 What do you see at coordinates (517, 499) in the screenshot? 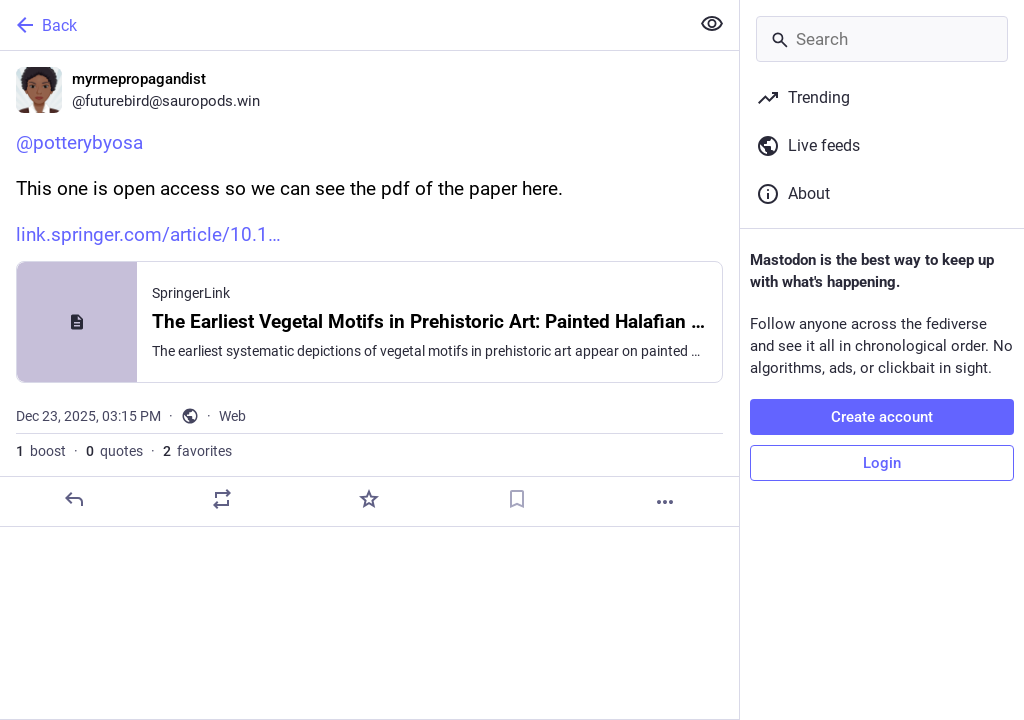
I see `[Bookmark]` at bounding box center [517, 499].